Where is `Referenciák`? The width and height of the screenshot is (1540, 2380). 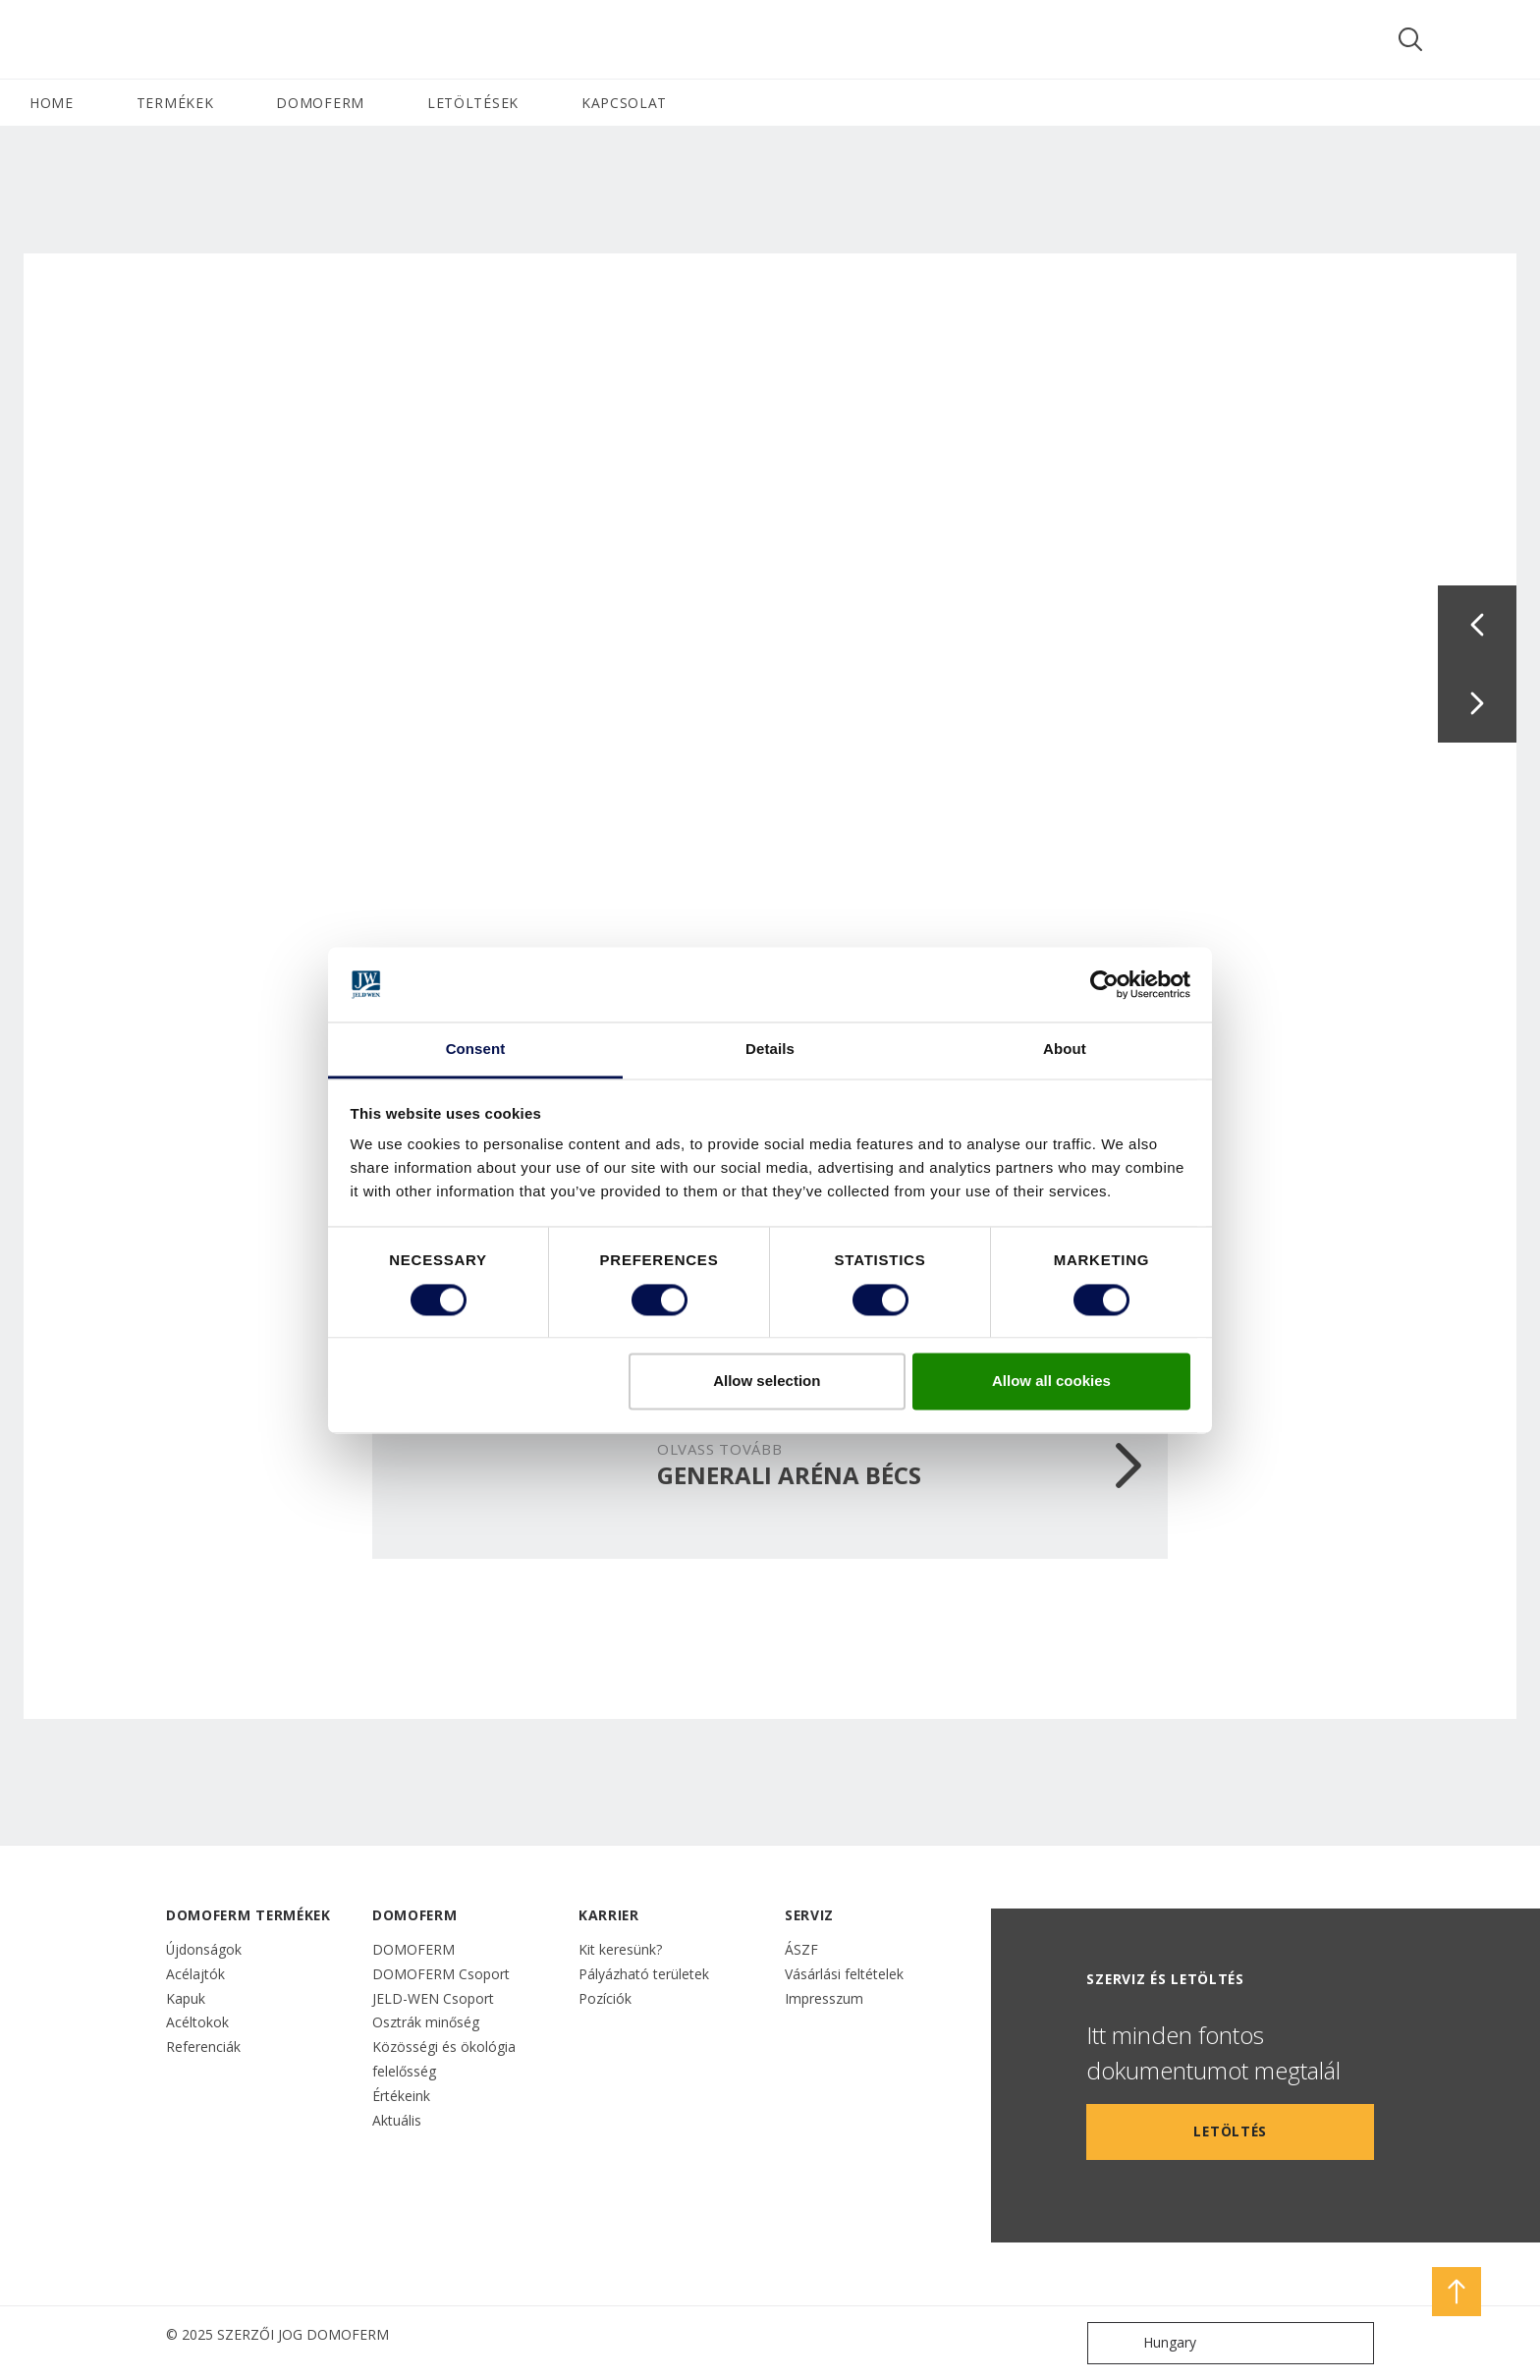 Referenciák is located at coordinates (203, 2046).